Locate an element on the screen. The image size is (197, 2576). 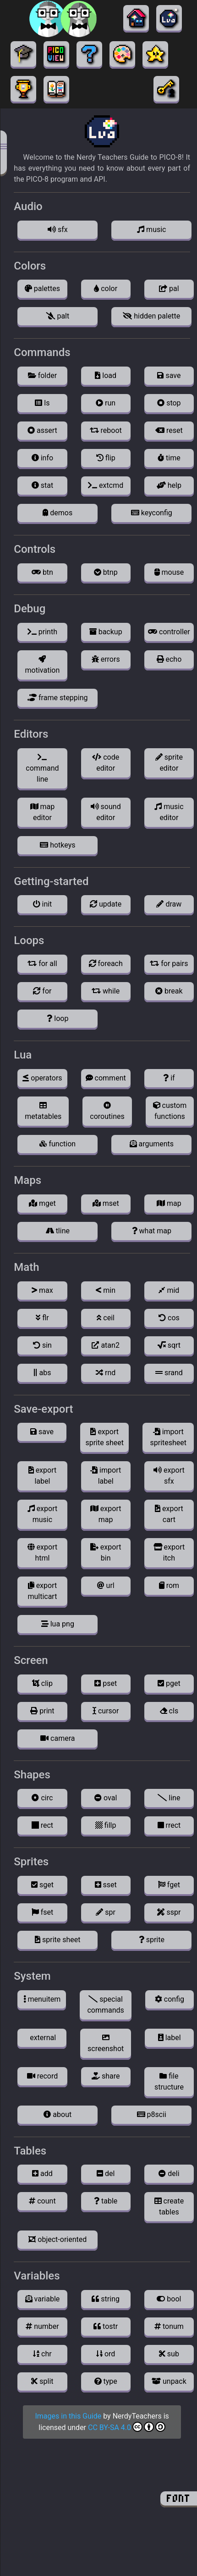
export sprite sheet is located at coordinates (104, 1437).